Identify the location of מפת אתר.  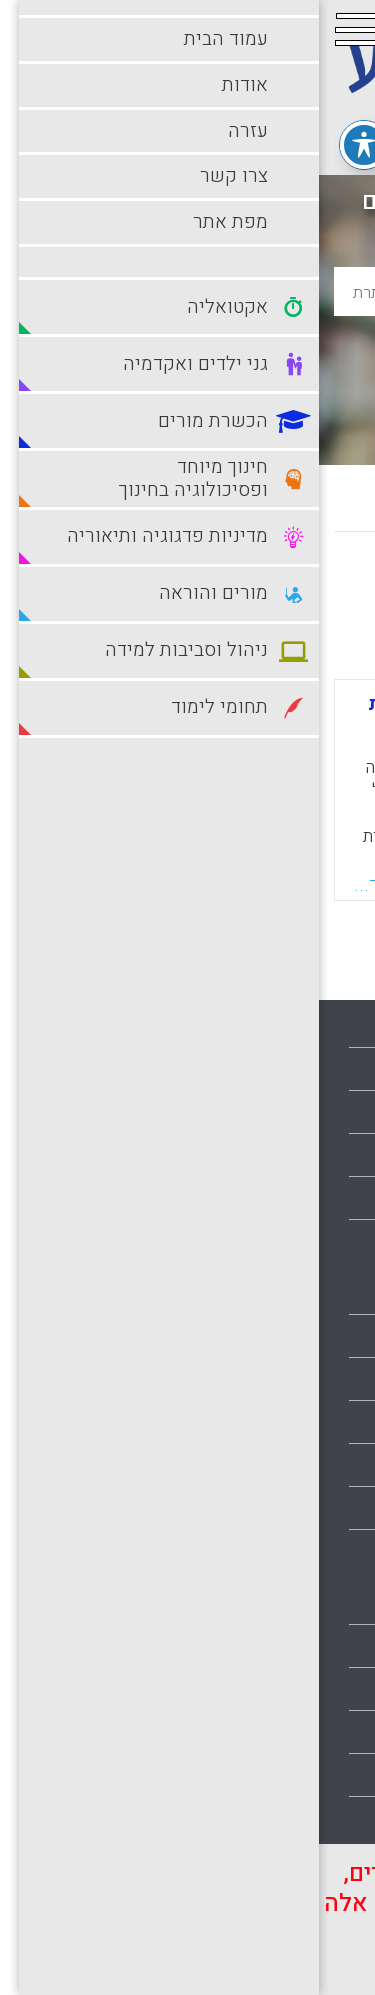
(325, 1198).